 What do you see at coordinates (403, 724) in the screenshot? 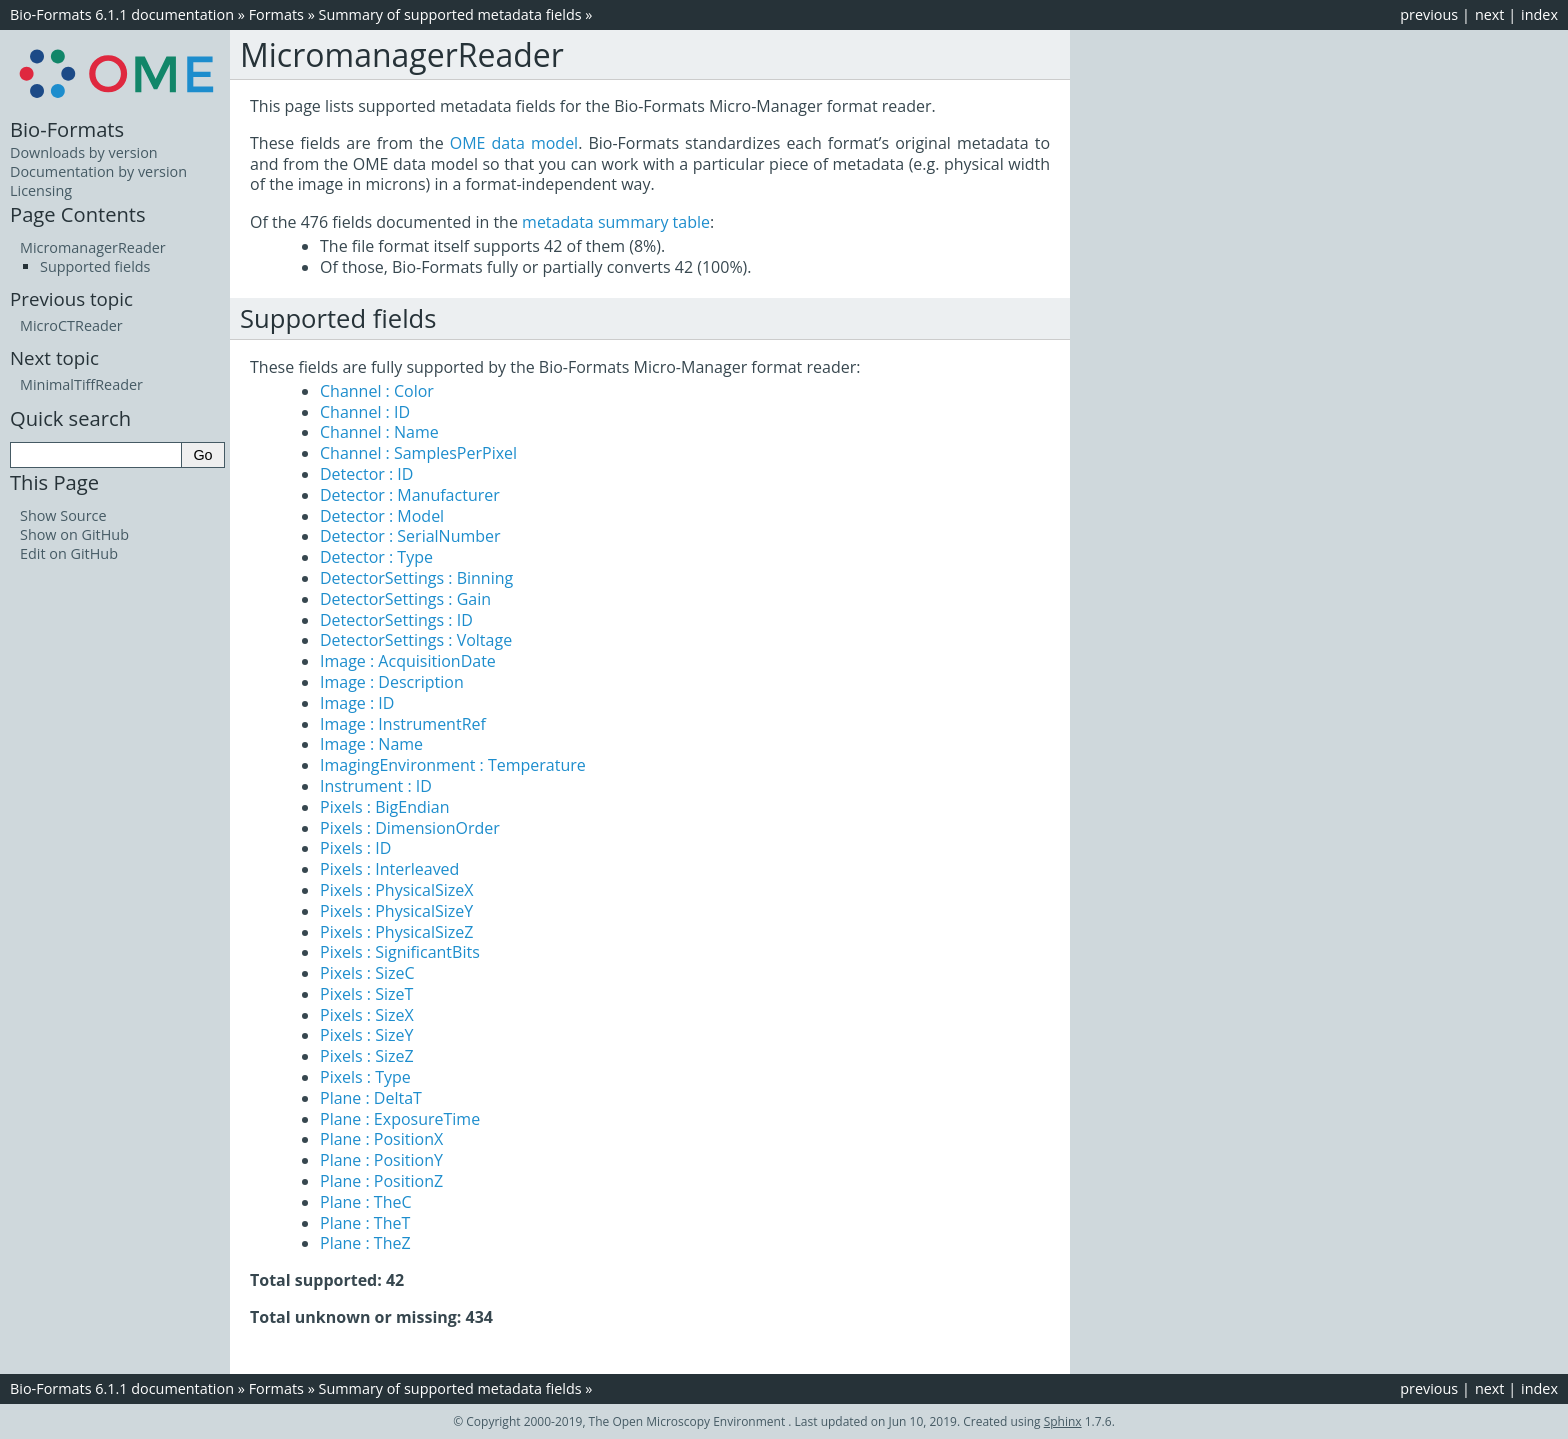
I see `Image : InstrumentRef` at bounding box center [403, 724].